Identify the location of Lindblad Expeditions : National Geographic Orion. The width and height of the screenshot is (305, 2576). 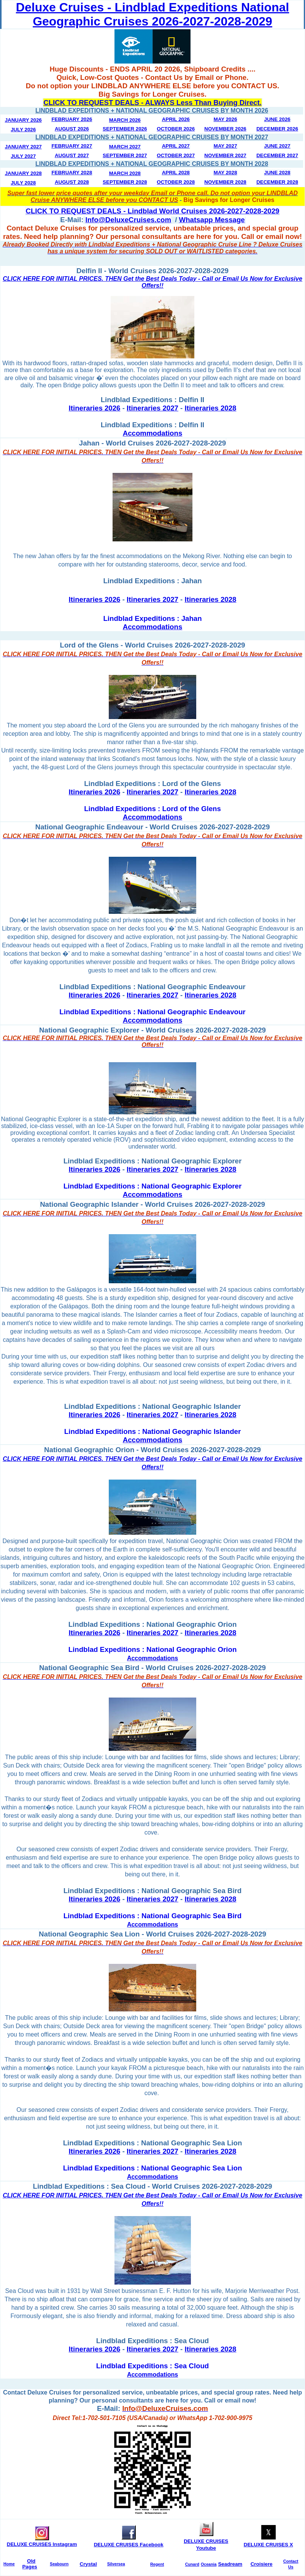
(152, 1649).